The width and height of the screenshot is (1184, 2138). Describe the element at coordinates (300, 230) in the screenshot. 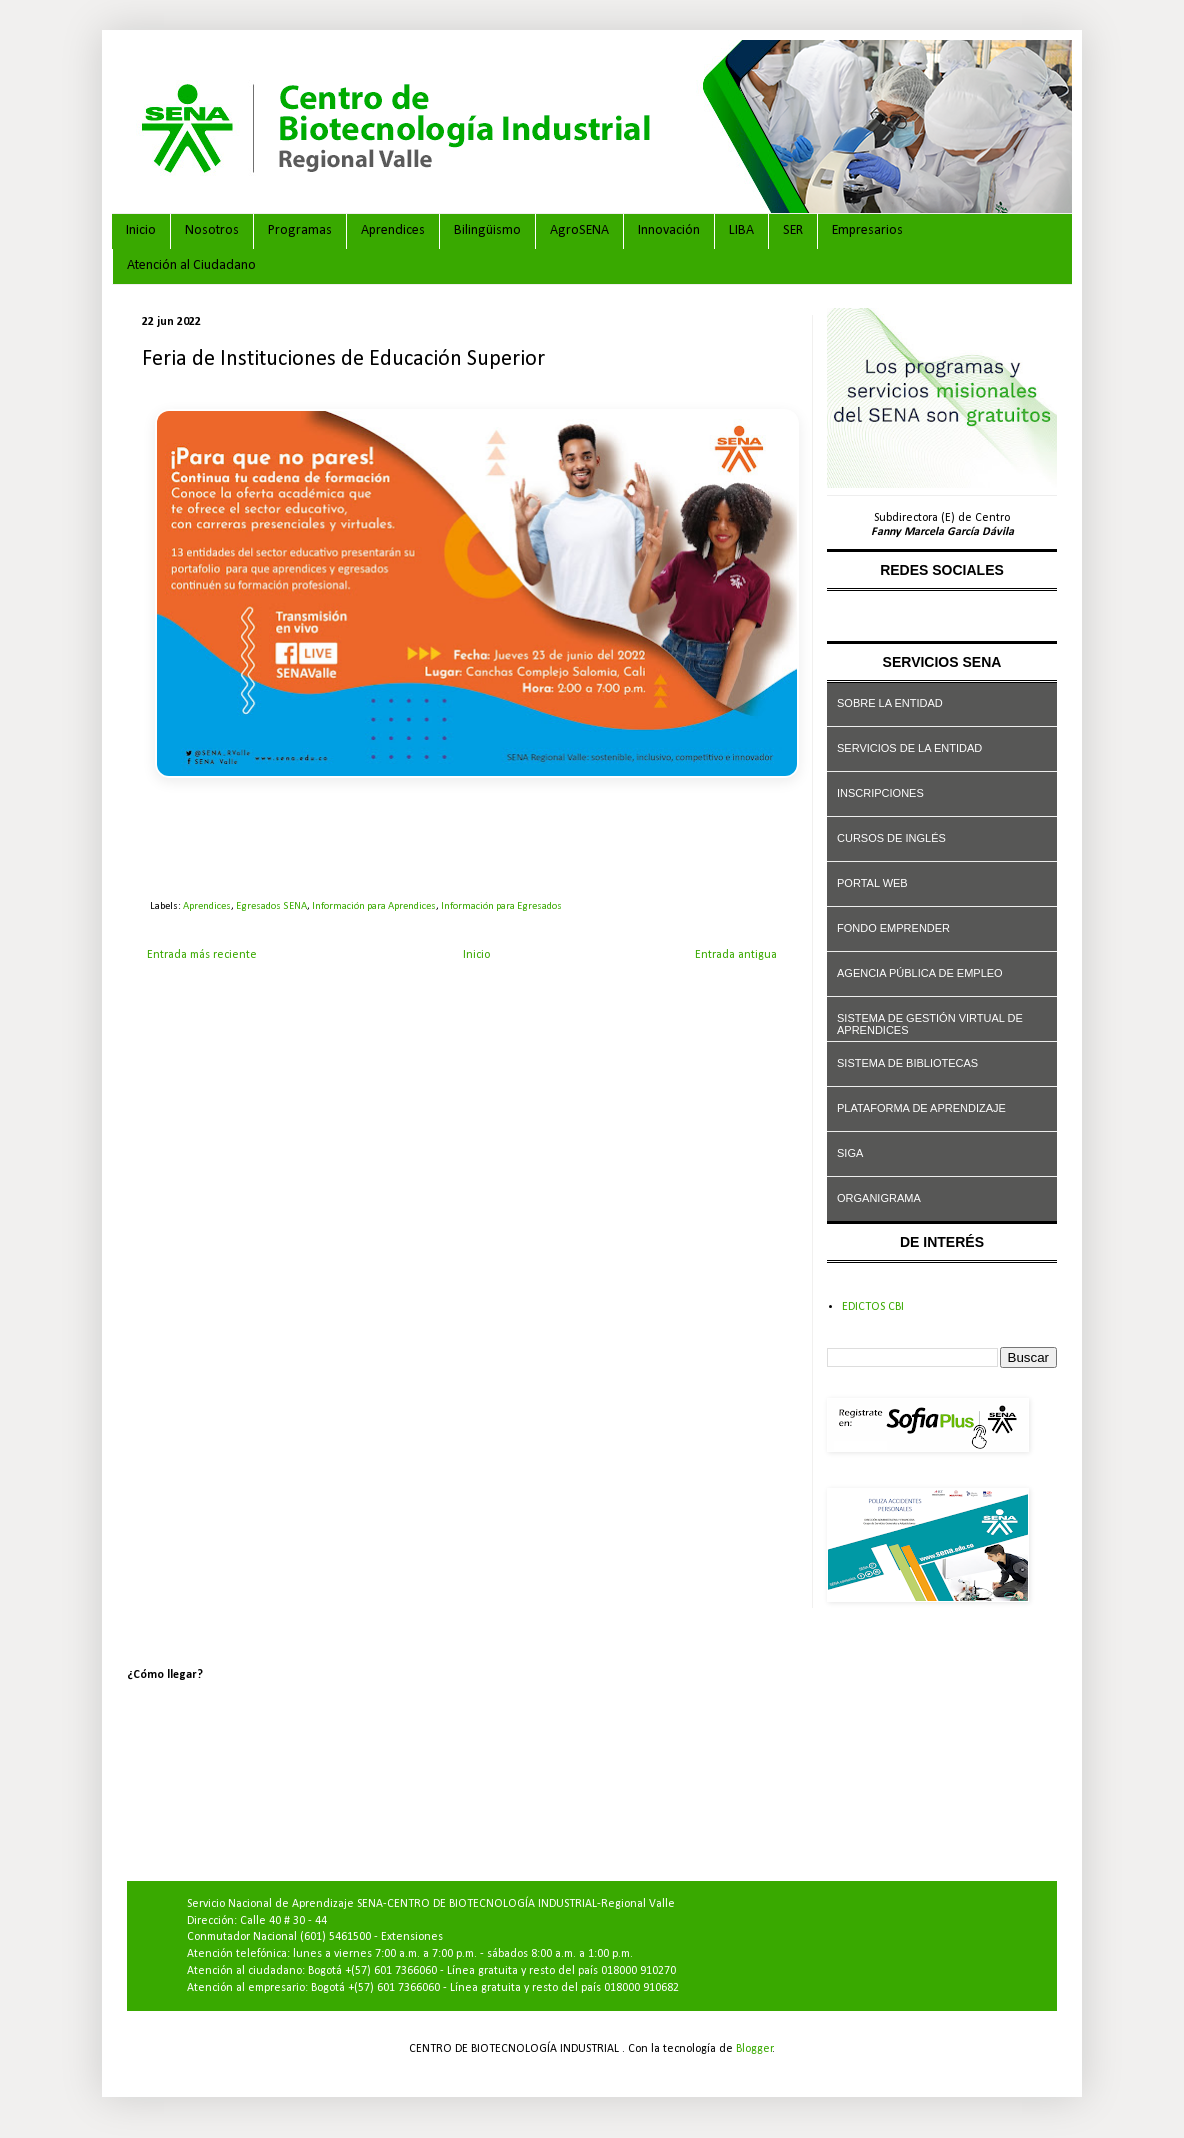

I see `Programas` at that location.